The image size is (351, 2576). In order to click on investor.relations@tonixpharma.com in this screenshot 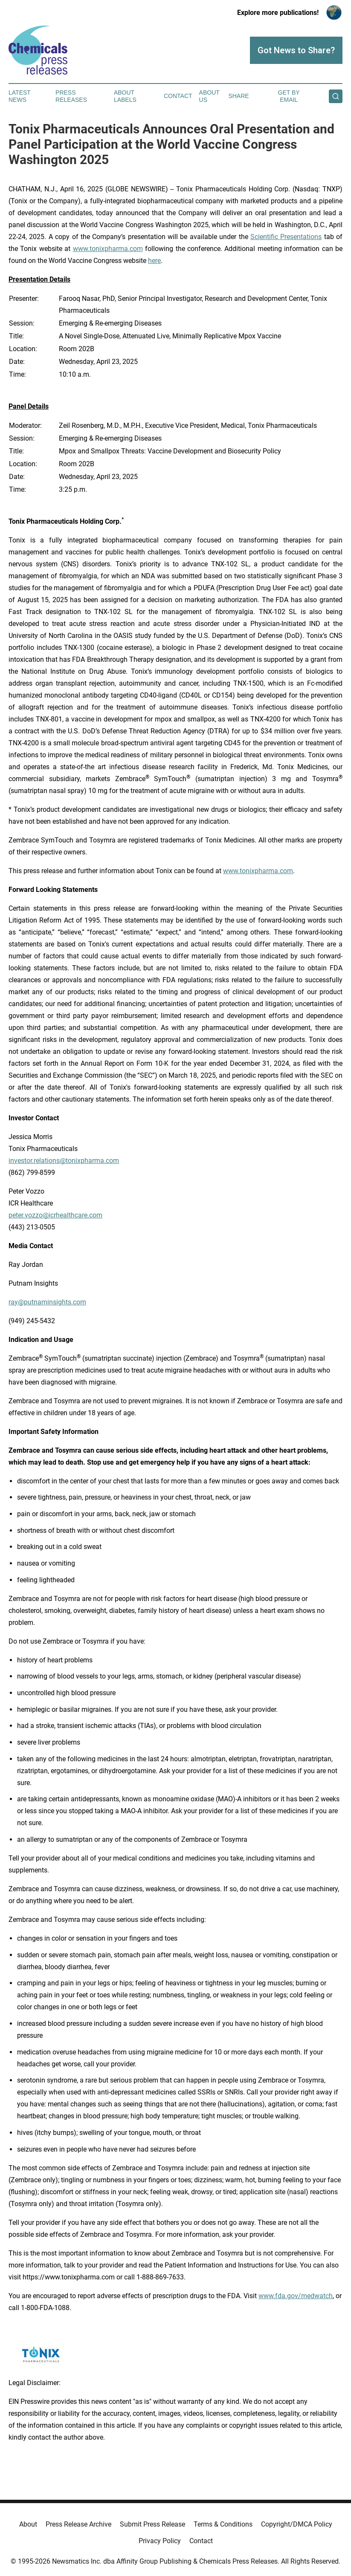, I will do `click(64, 1161)`.